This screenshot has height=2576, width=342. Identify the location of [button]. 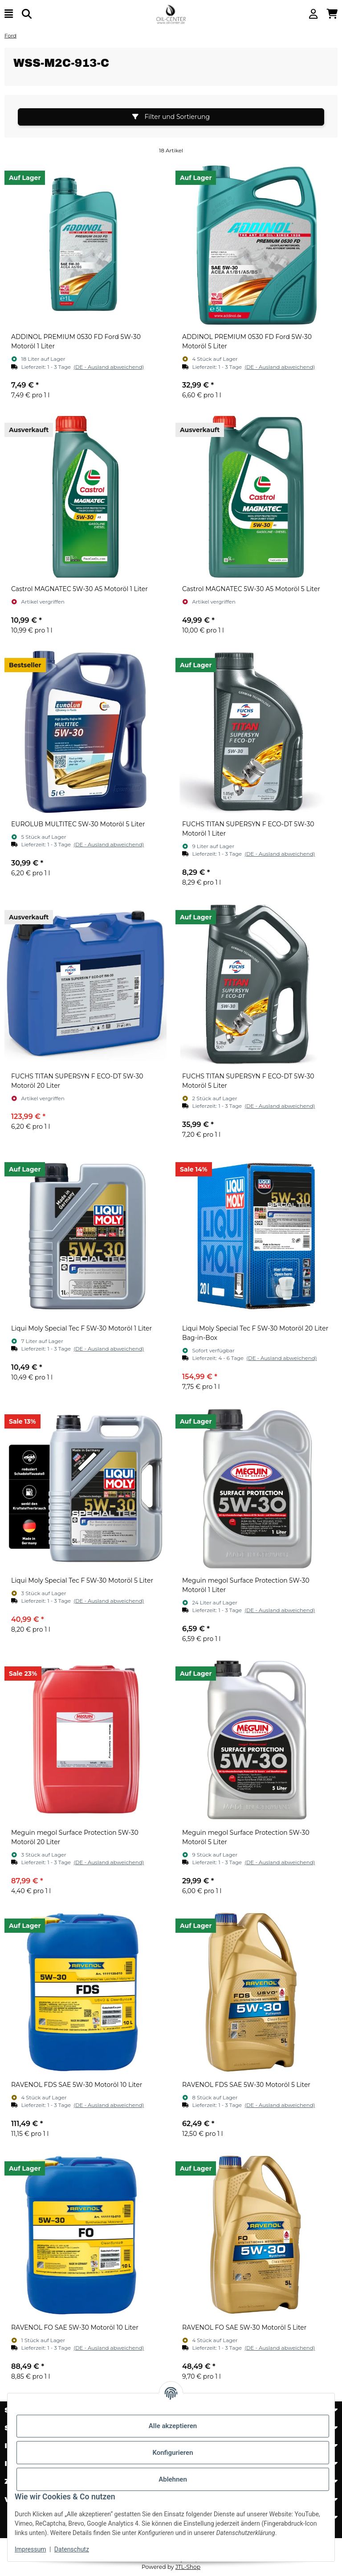
(313, 14).